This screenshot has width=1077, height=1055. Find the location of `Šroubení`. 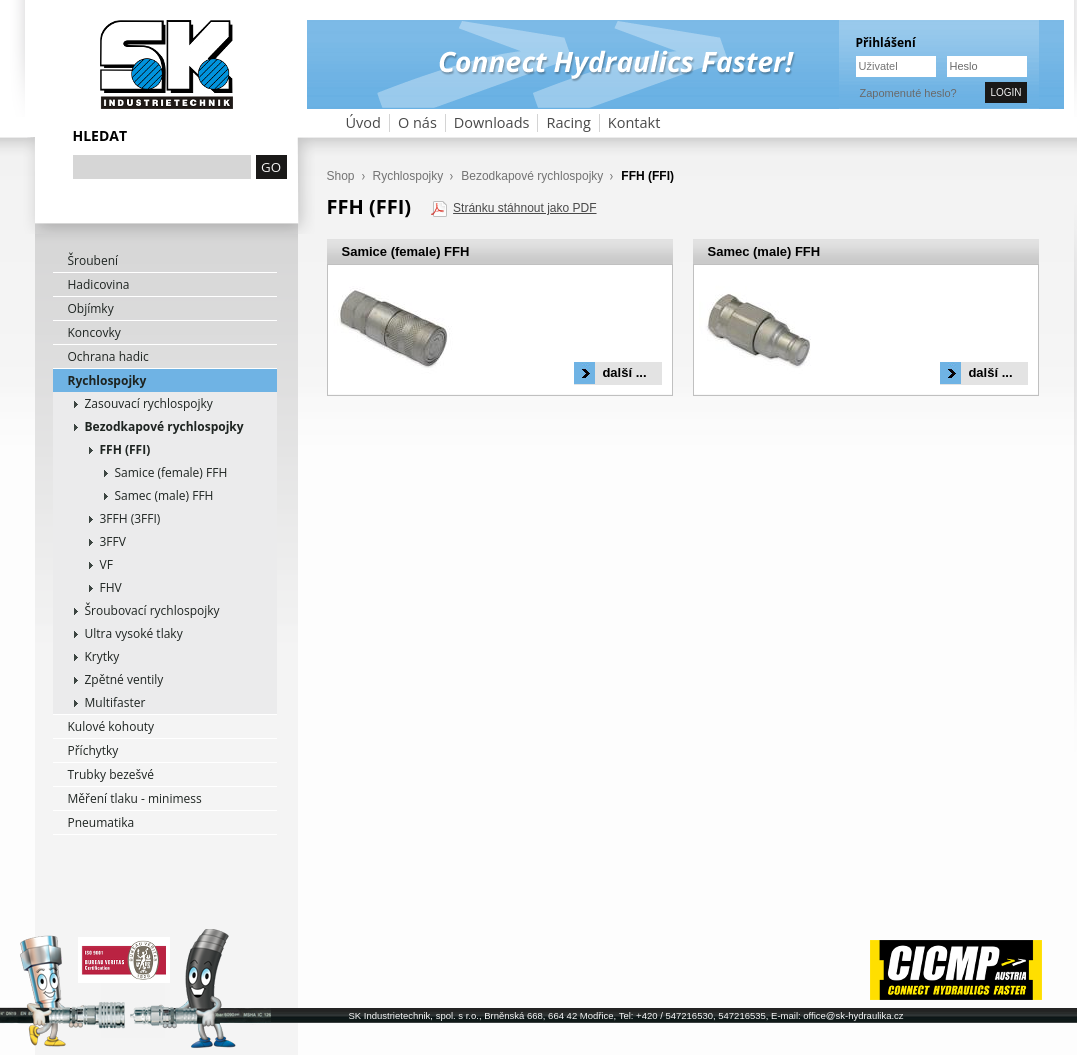

Šroubení is located at coordinates (93, 260).